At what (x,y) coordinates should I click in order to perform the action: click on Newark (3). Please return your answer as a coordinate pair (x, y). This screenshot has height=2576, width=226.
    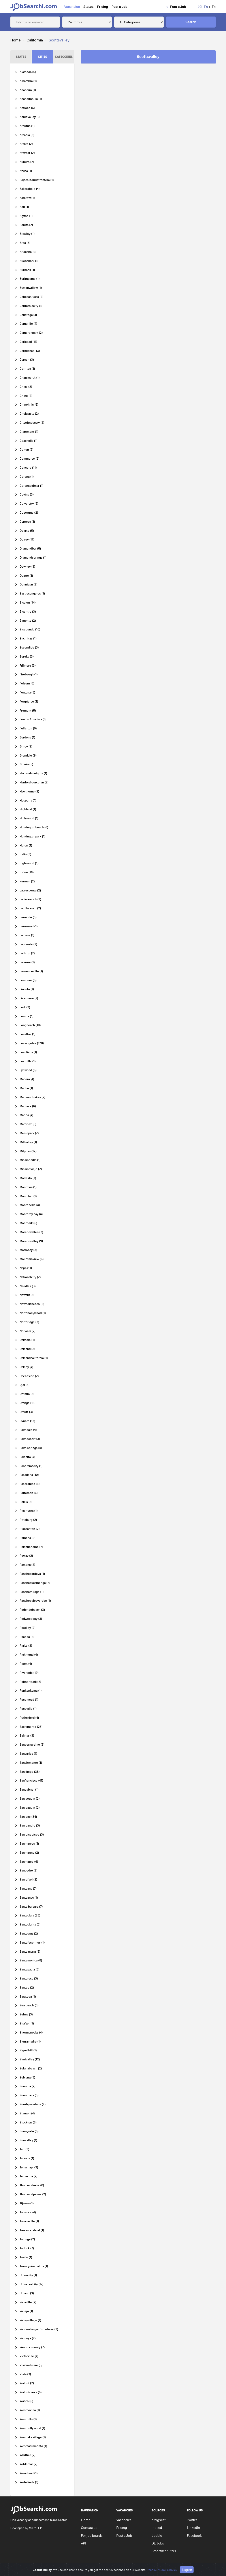
    Looking at the image, I should click on (27, 1295).